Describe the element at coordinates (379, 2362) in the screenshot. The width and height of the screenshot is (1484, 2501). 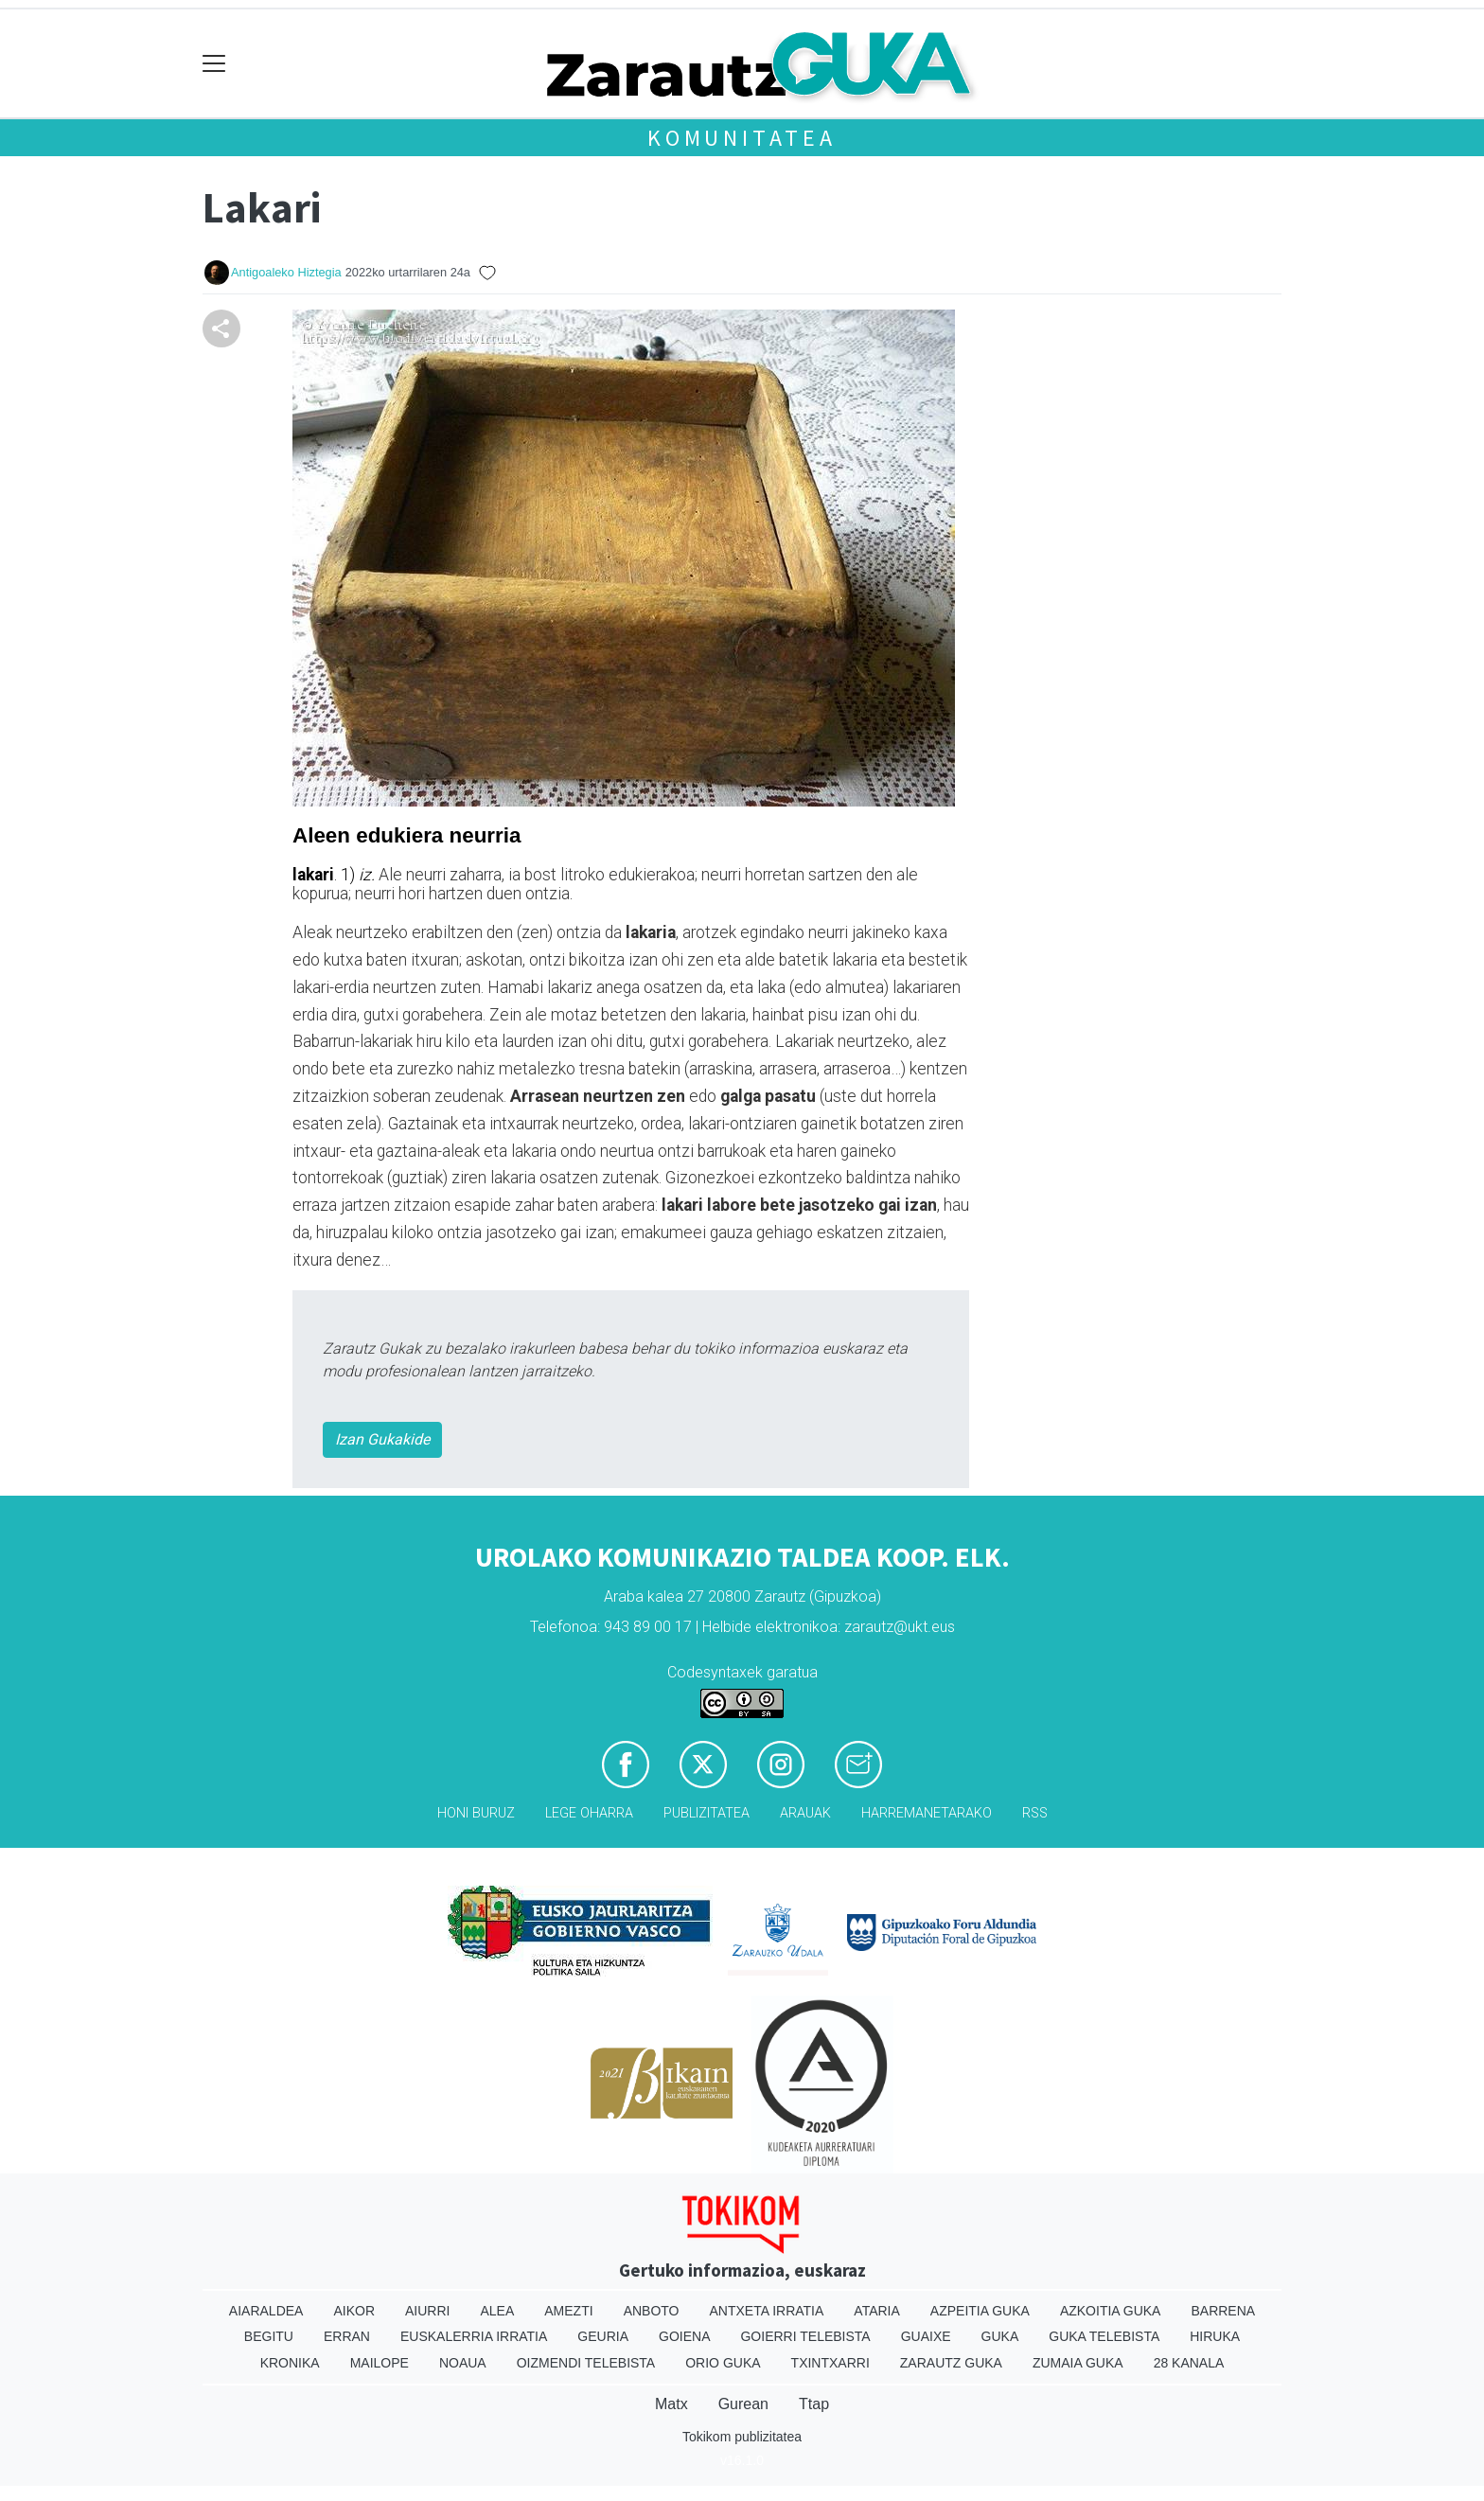
I see `Mailope` at that location.